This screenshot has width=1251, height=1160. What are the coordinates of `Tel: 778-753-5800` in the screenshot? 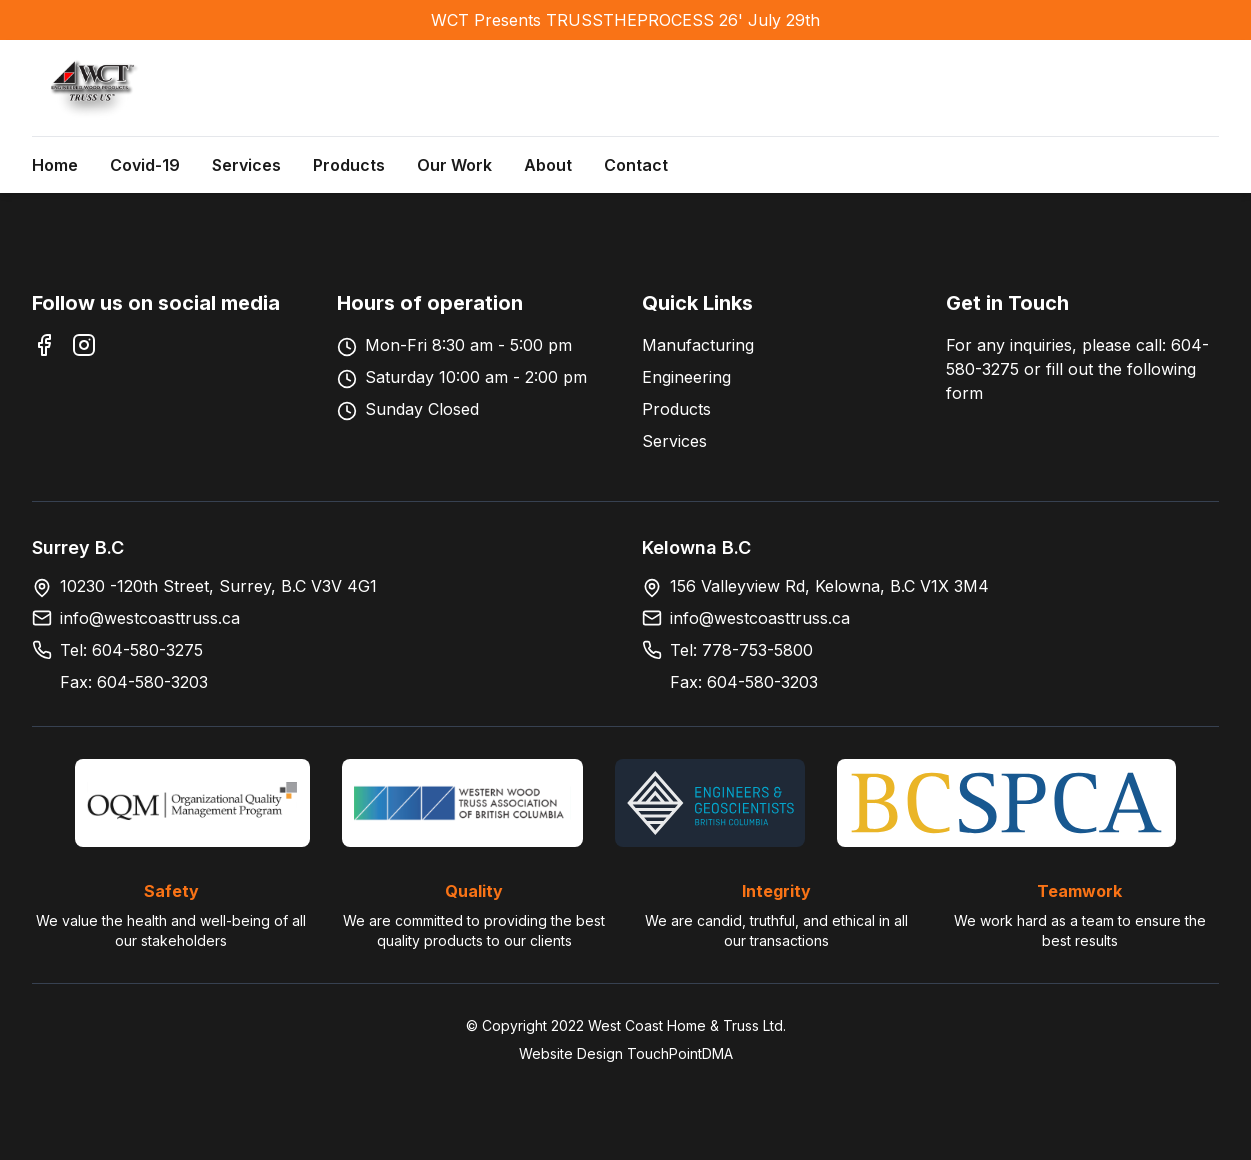 It's located at (741, 650).